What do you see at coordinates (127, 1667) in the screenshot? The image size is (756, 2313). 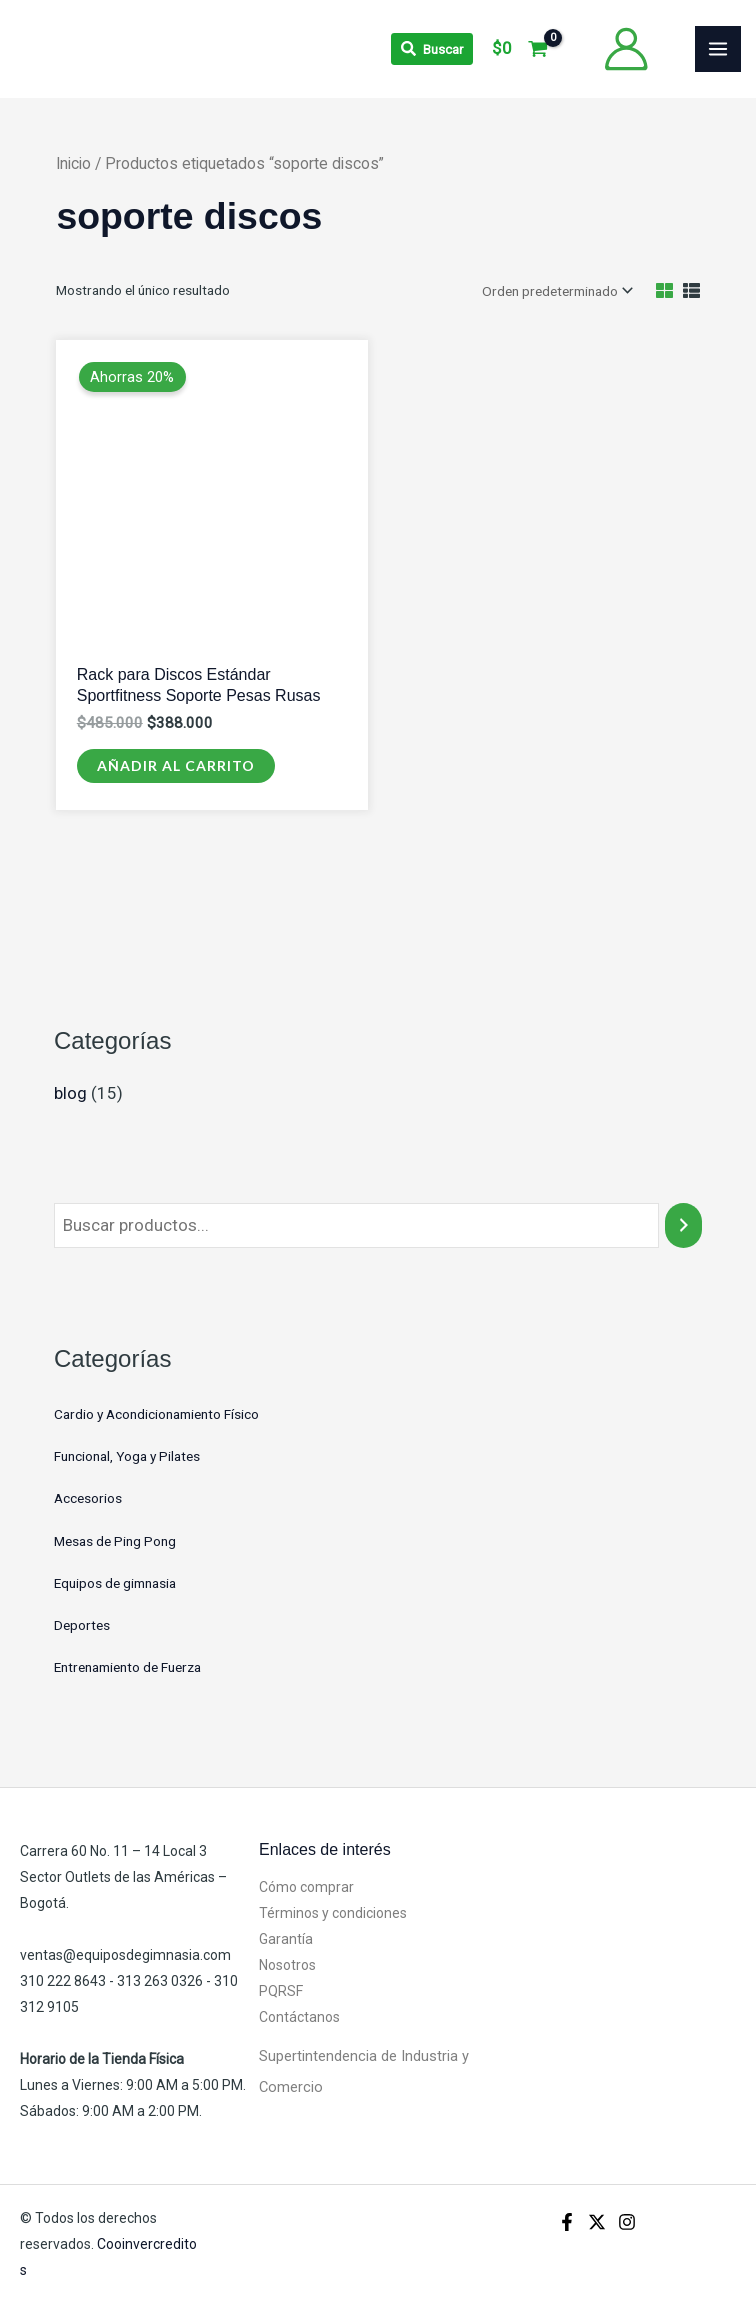 I see `Entrenamiento de Fuerza` at bounding box center [127, 1667].